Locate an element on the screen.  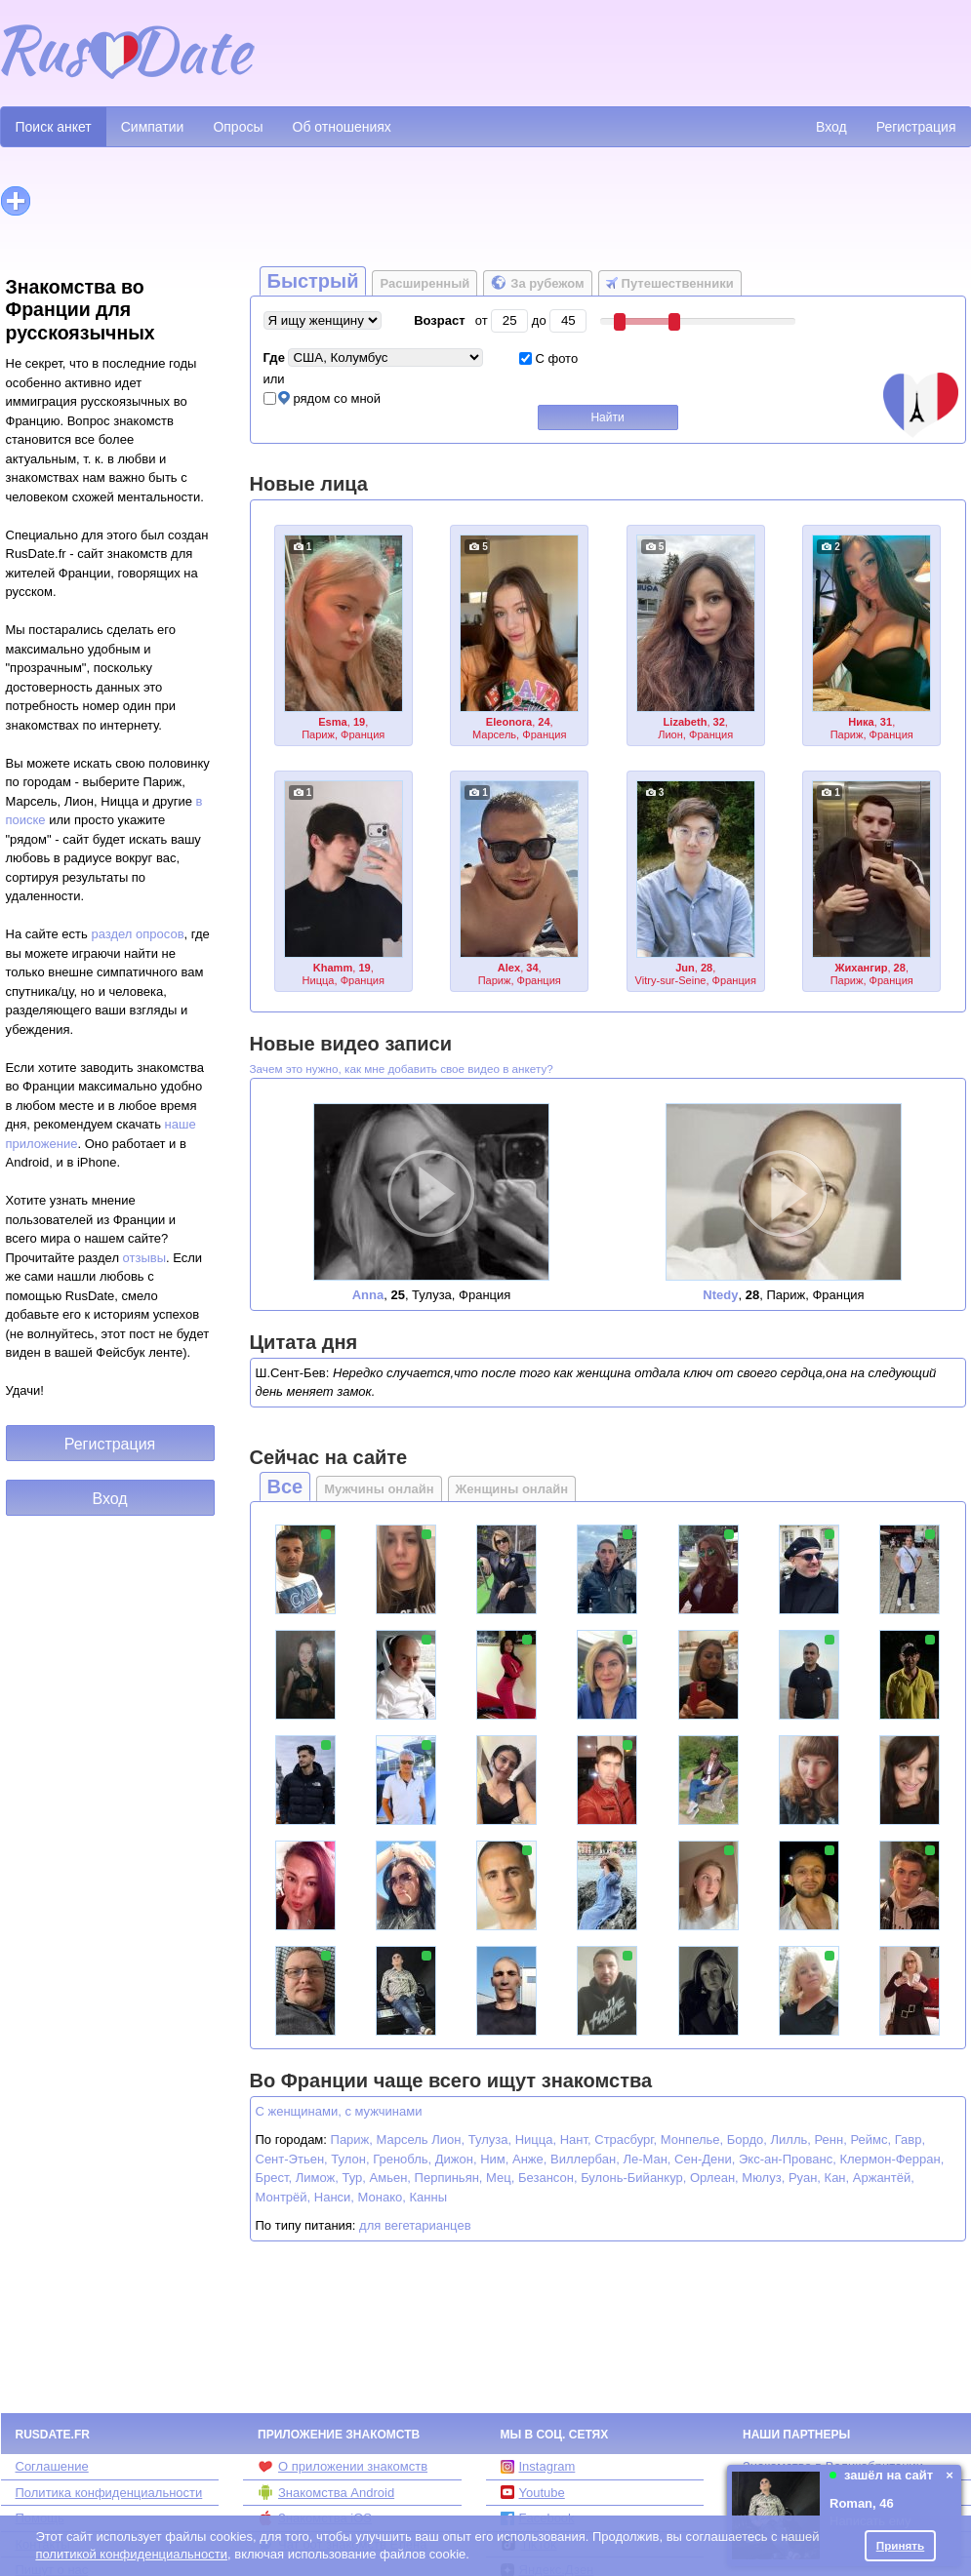
Youtube is located at coordinates (533, 2492).